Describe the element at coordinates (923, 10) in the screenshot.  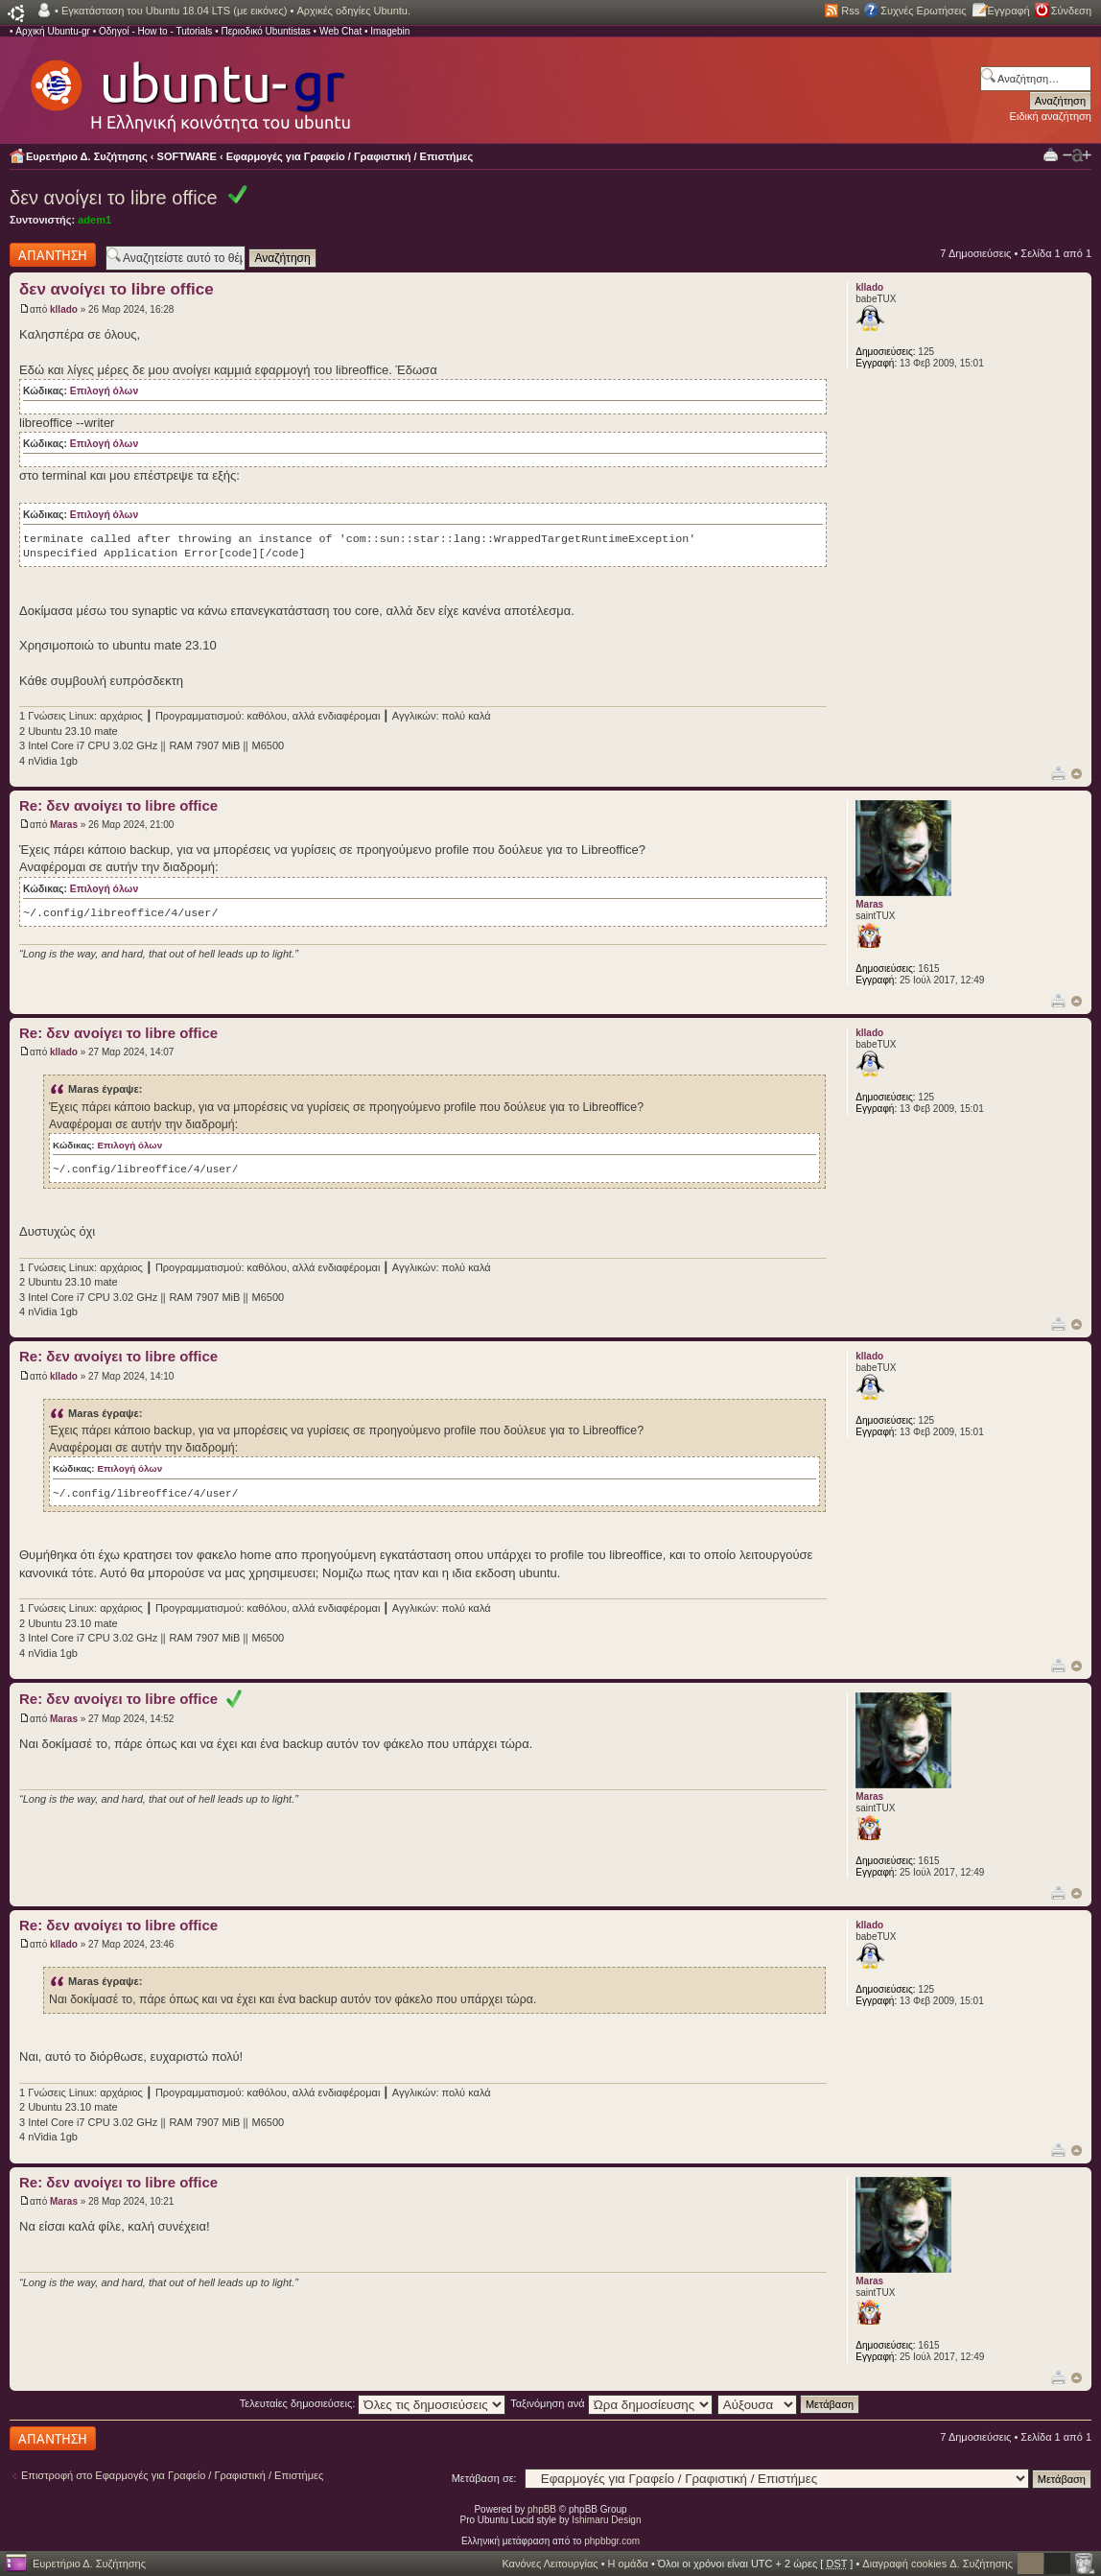
I see `Συχνές Ερωτήσεις` at that location.